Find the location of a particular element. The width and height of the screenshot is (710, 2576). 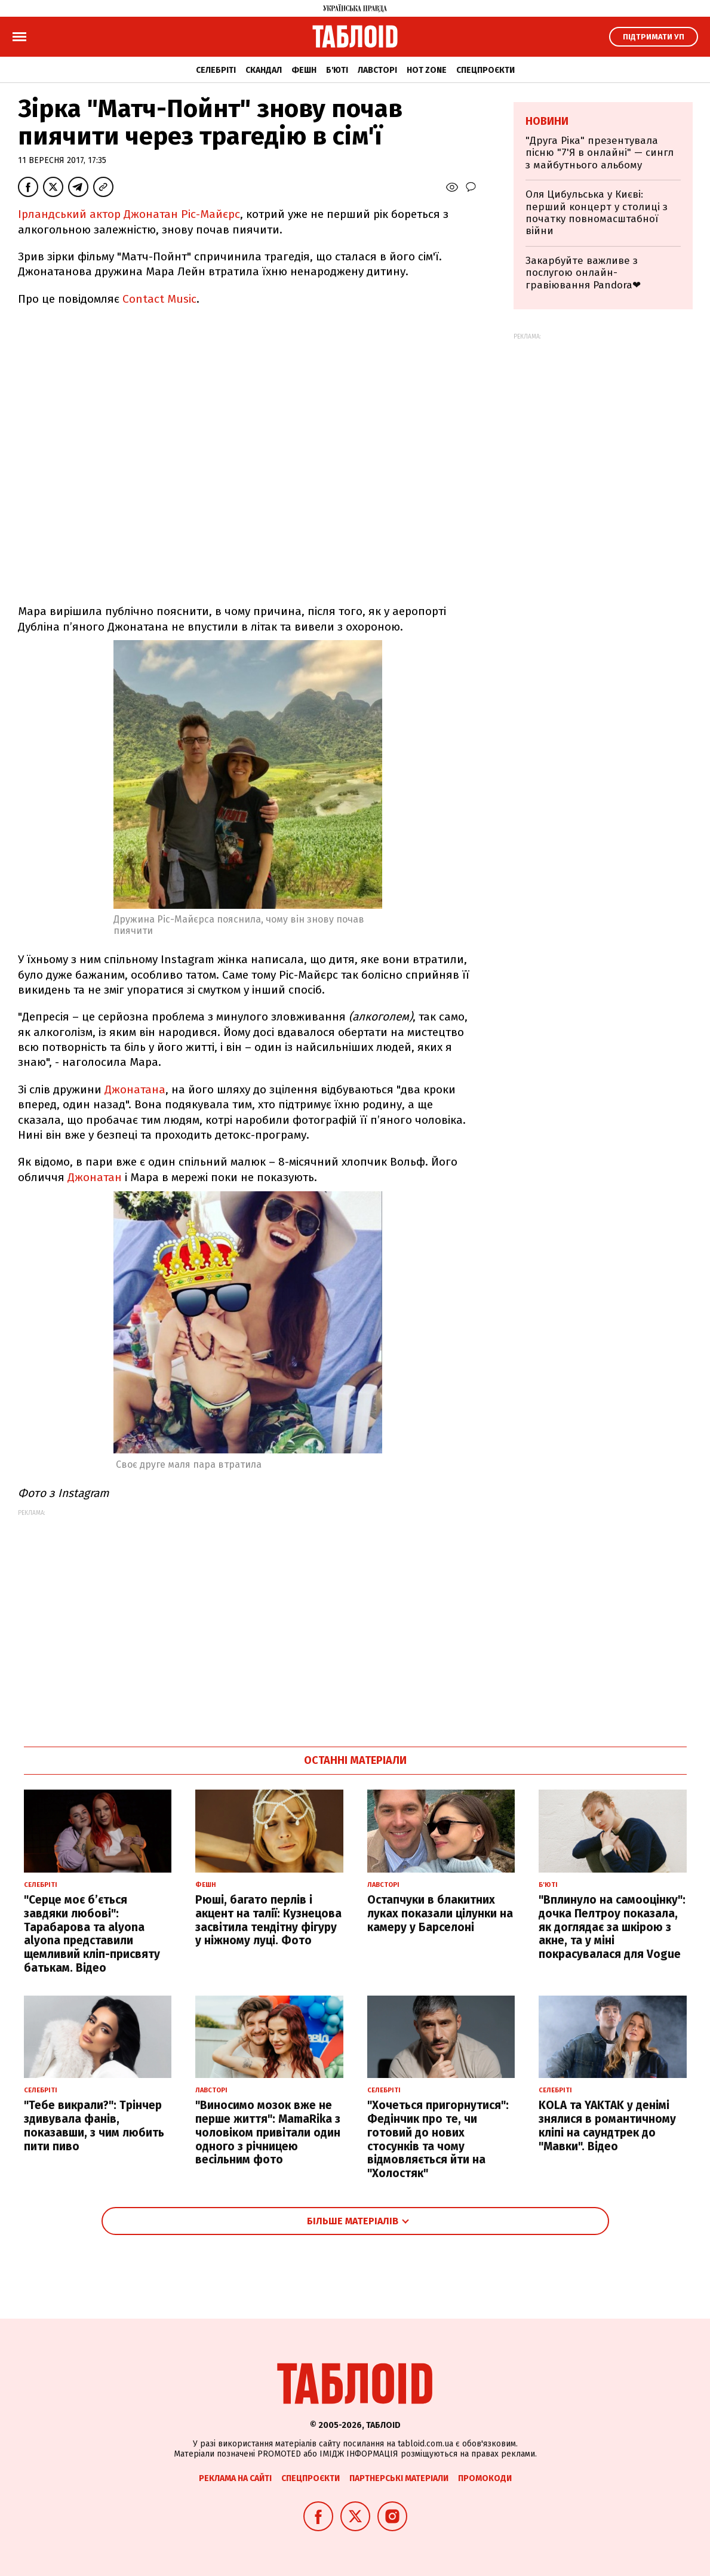

Селебріті is located at coordinates (216, 70).